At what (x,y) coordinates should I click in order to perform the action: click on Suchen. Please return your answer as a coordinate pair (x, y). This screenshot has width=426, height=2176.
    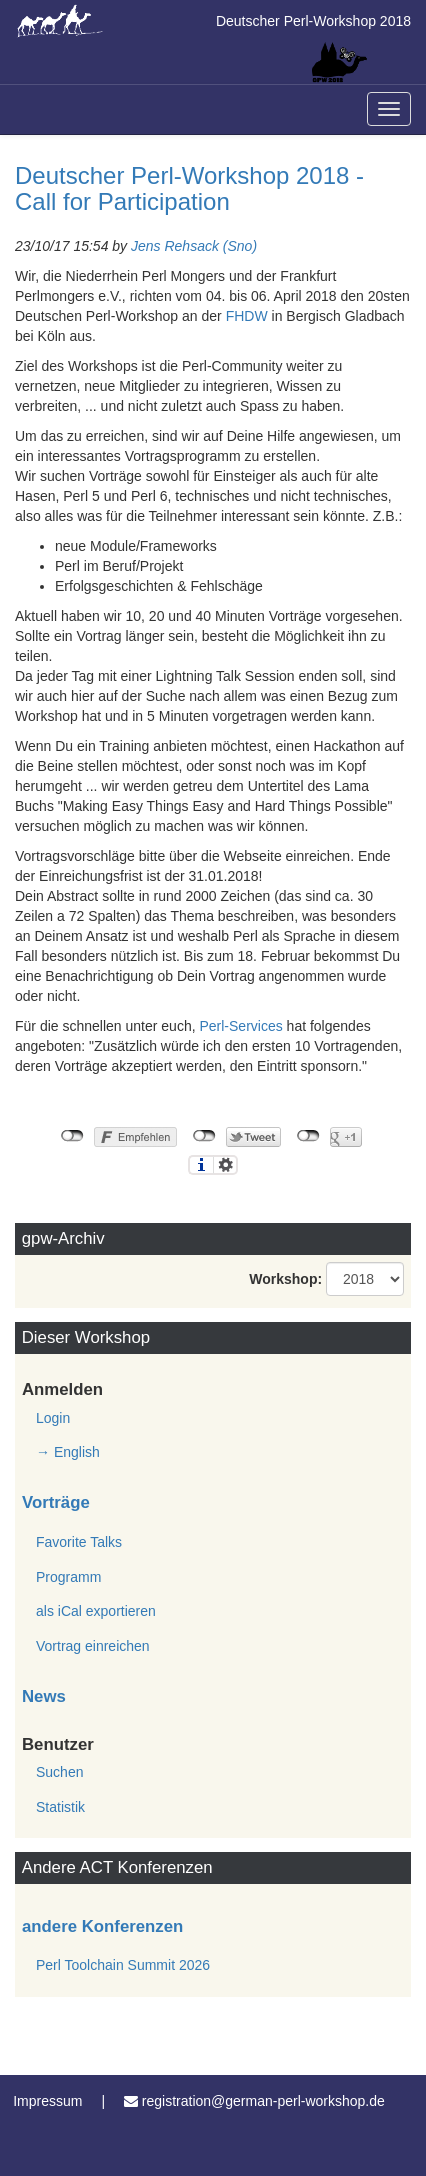
    Looking at the image, I should click on (59, 1772).